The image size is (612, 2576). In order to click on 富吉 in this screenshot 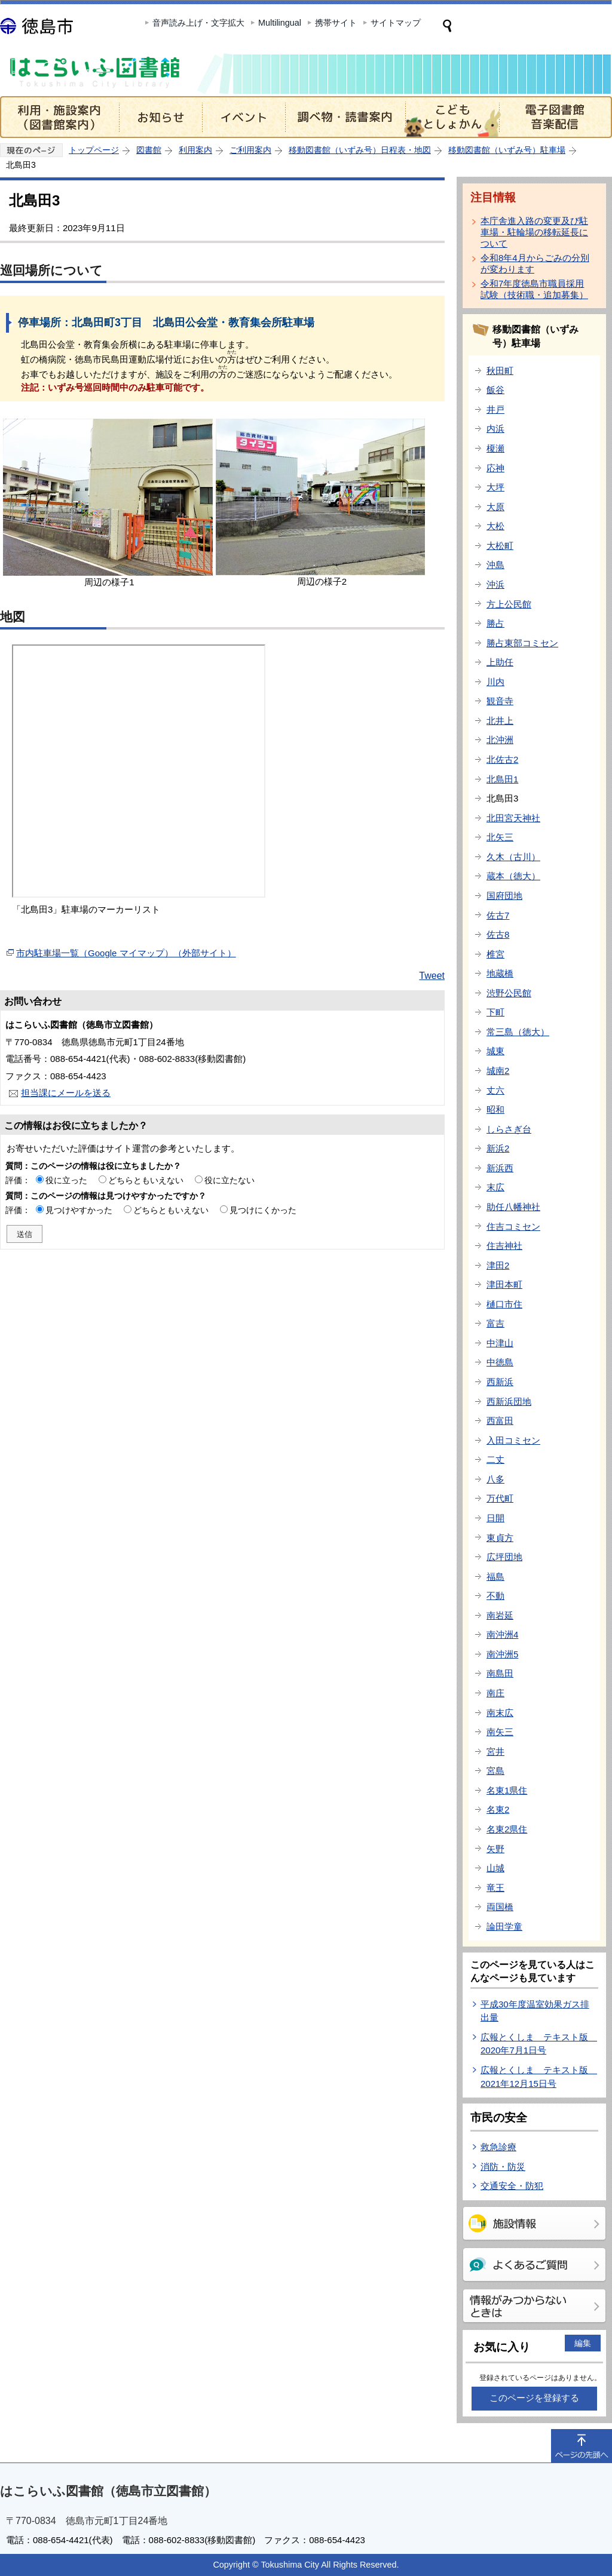, I will do `click(495, 1323)`.